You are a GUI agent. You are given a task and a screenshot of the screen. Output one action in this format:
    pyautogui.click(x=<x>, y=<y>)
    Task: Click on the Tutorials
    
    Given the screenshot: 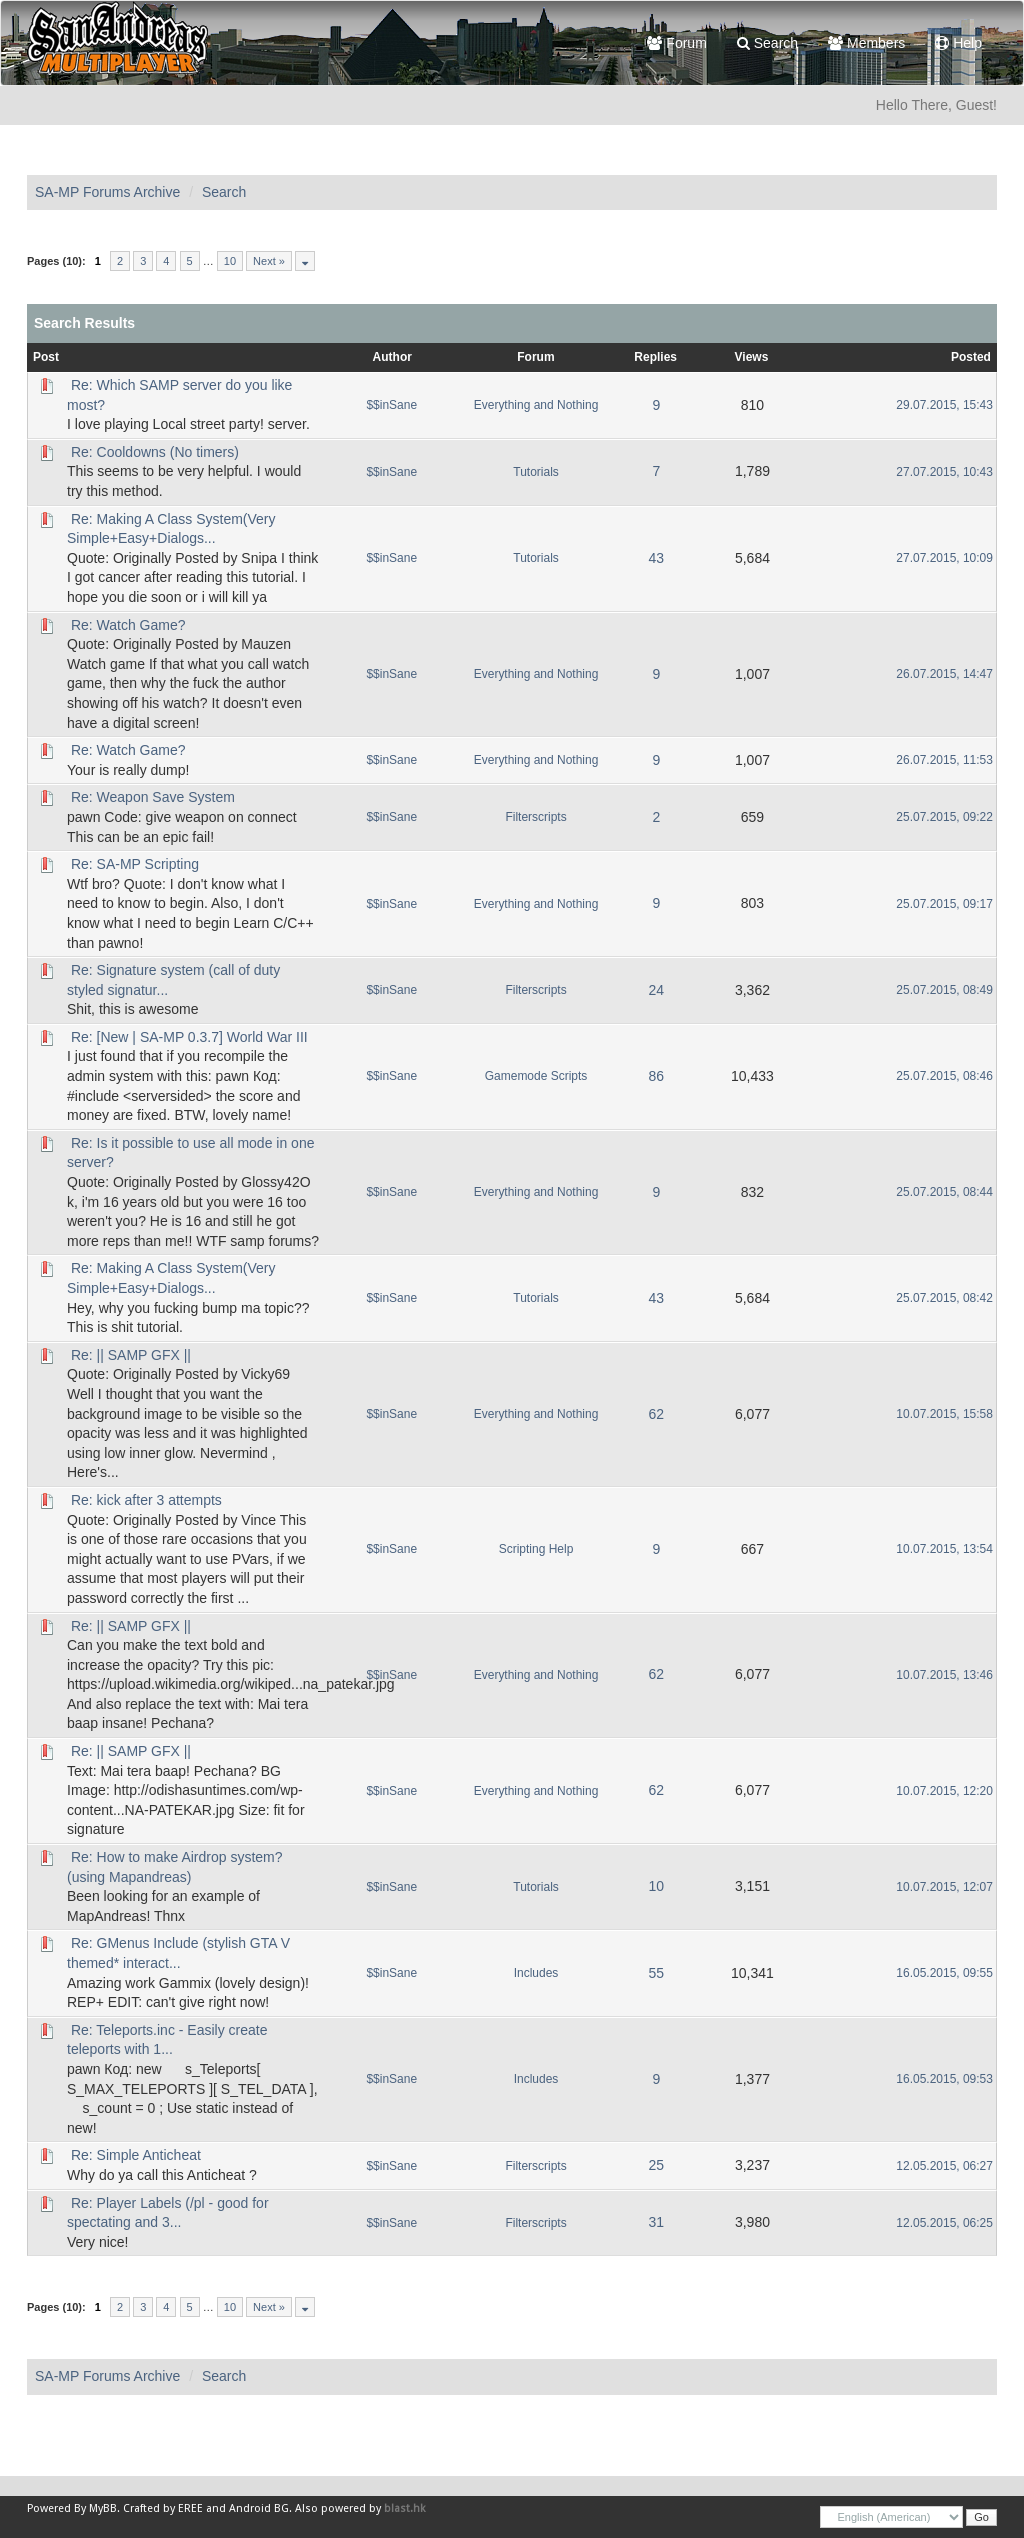 What is the action you would take?
    pyautogui.click(x=536, y=472)
    